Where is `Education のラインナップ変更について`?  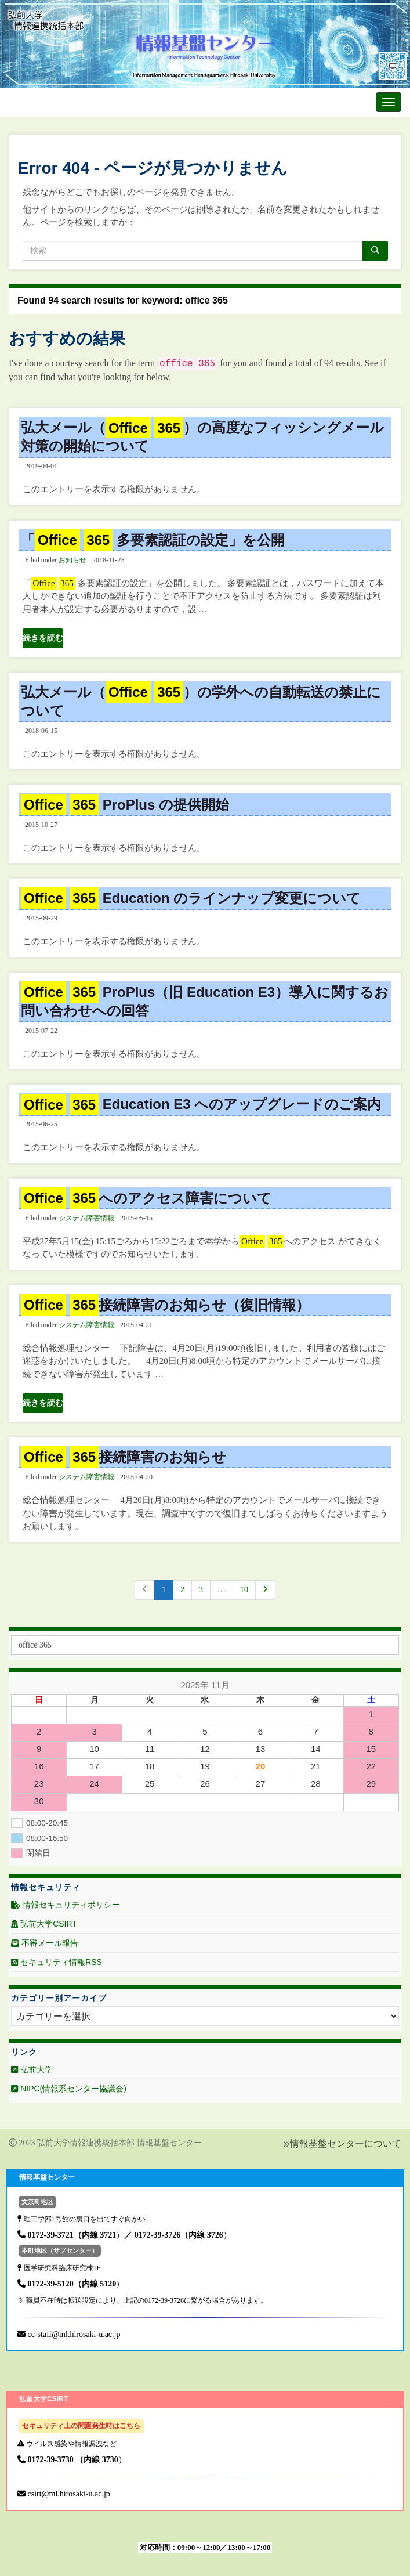
Education のラインナップ変更について is located at coordinates (191, 898).